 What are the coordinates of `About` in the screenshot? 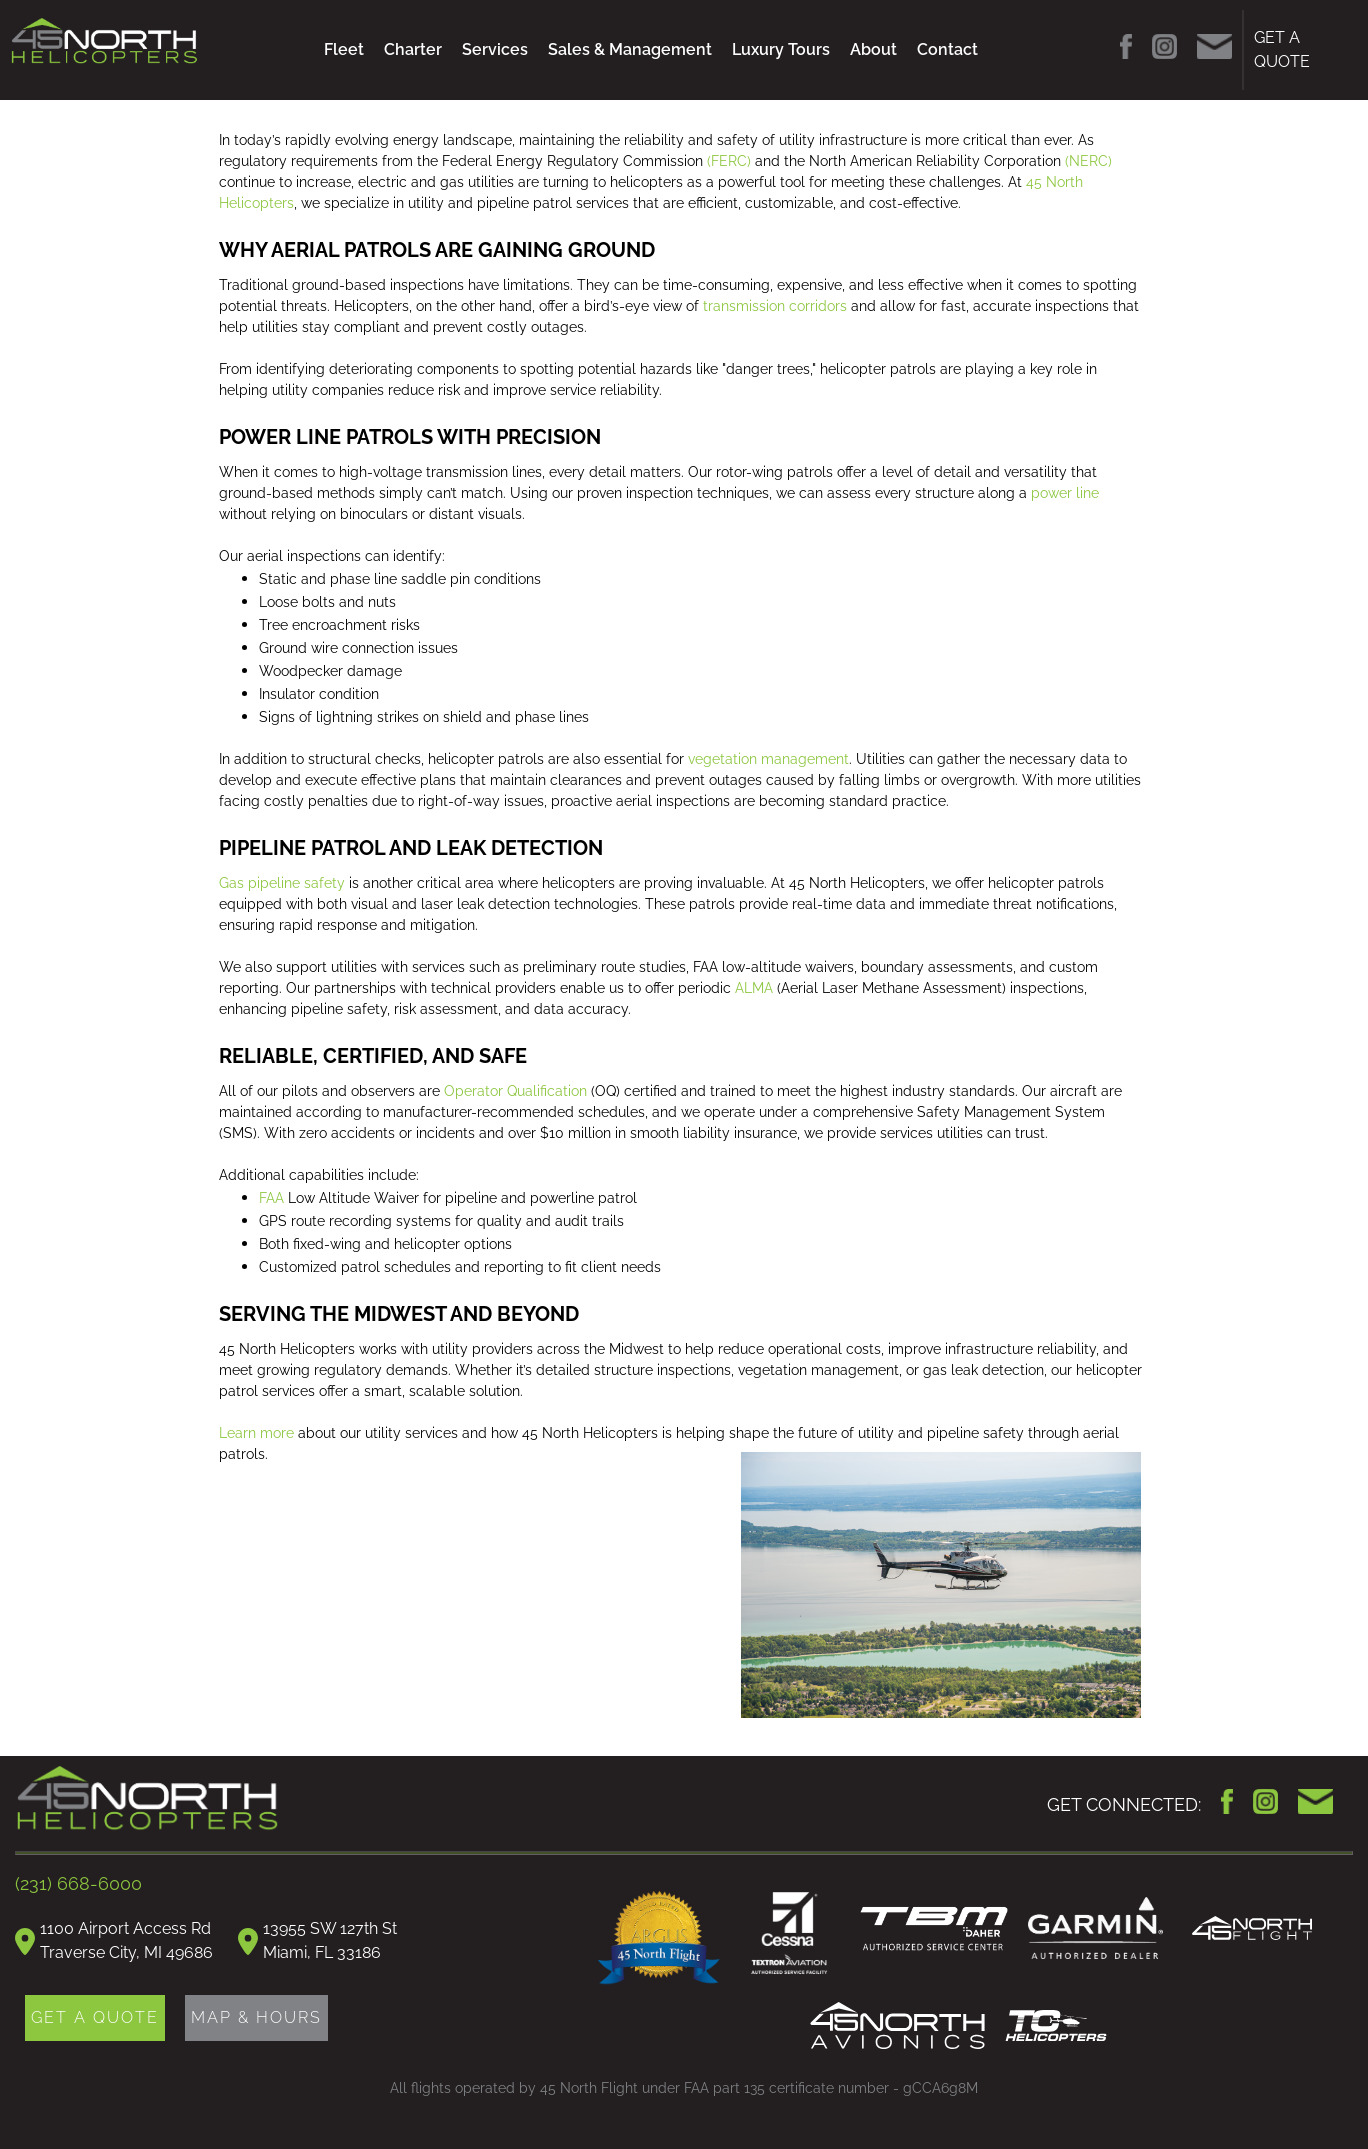 It's located at (873, 49).